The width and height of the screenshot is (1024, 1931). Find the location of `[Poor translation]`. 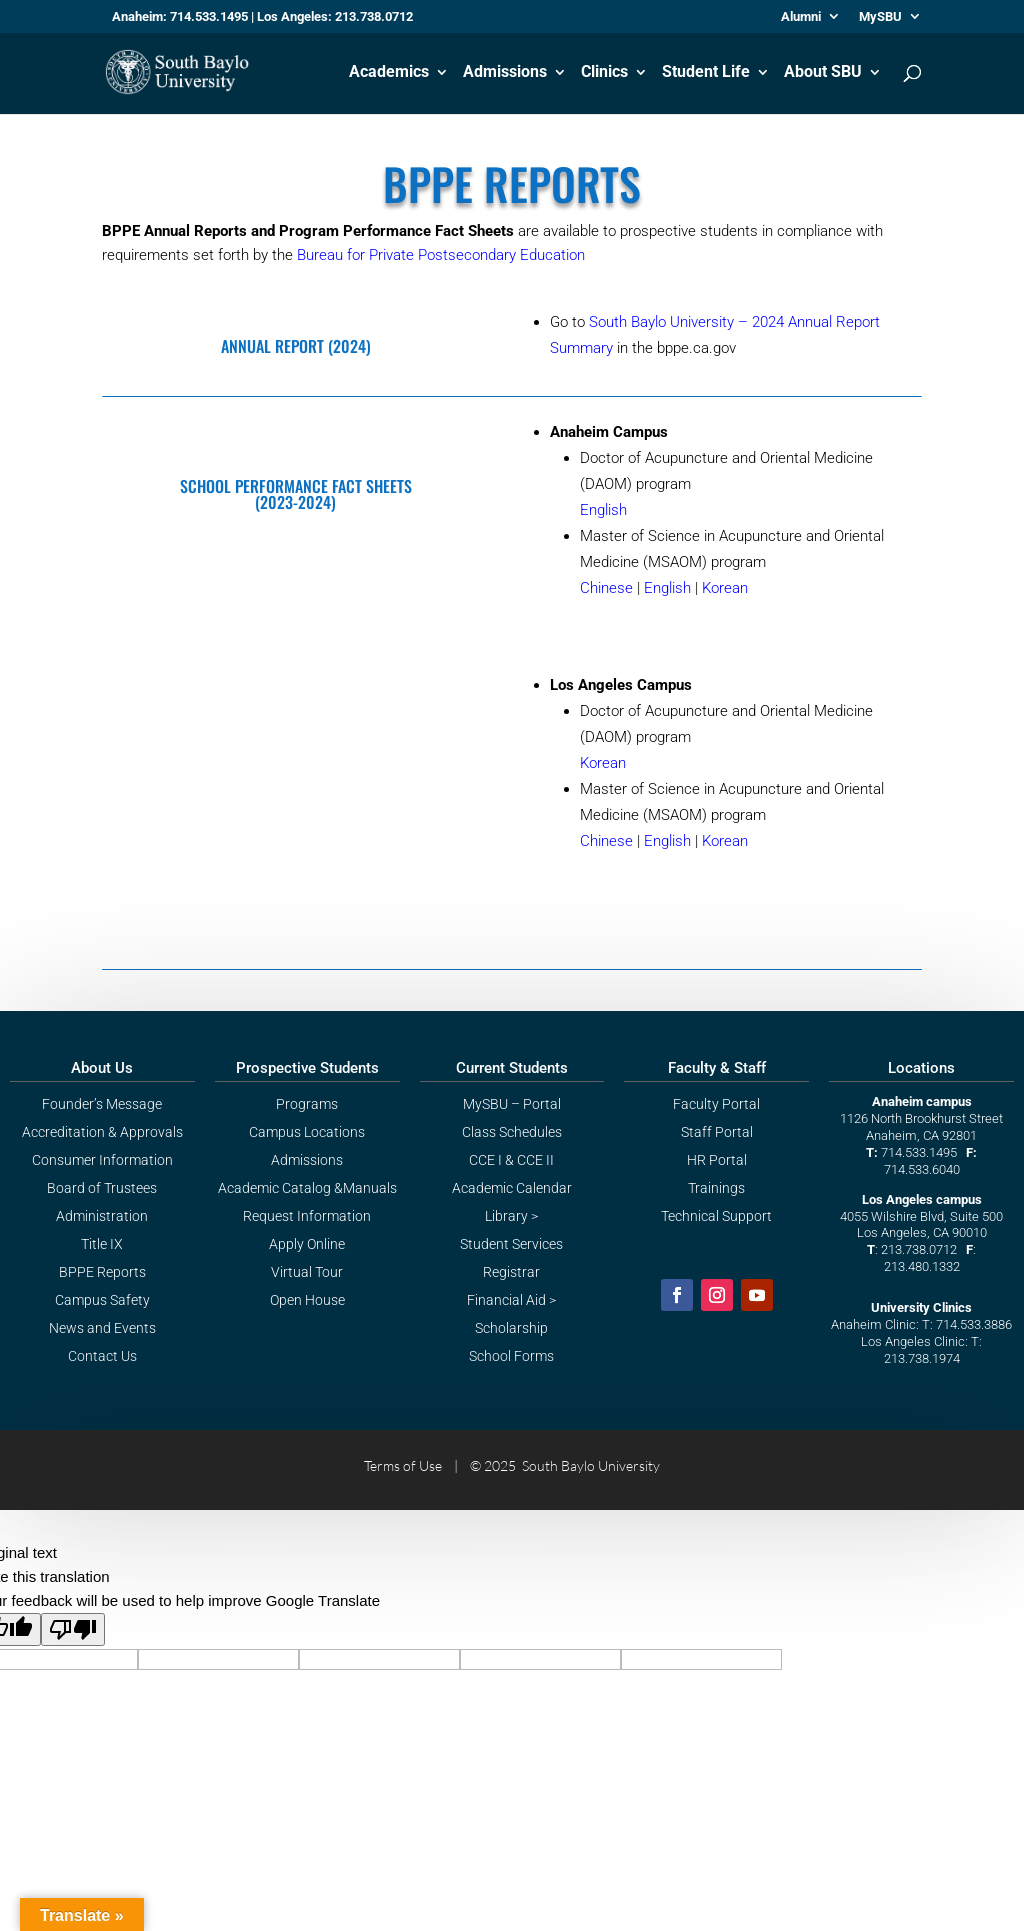

[Poor translation] is located at coordinates (73, 1629).